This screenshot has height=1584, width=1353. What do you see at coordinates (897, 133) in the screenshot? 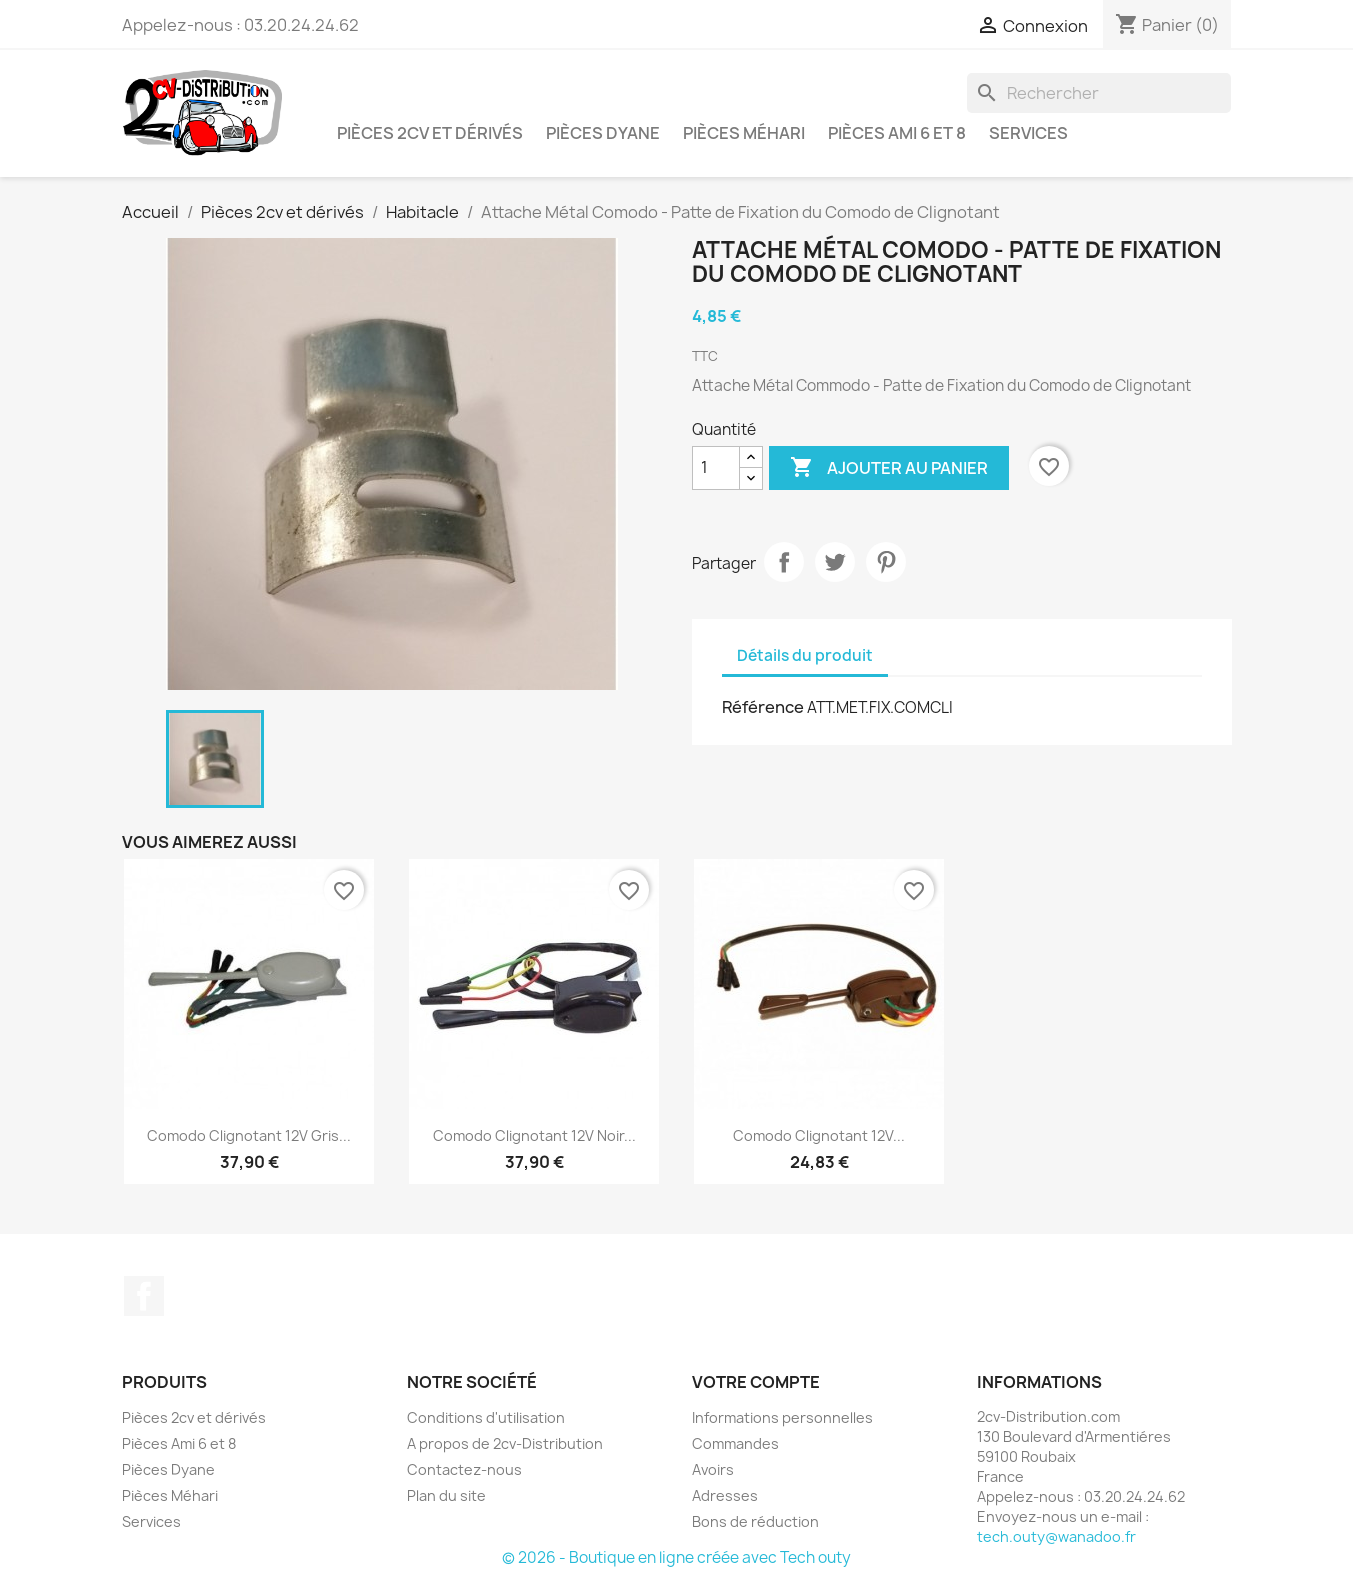
I see `Pièces Ami 6 et 8` at bounding box center [897, 133].